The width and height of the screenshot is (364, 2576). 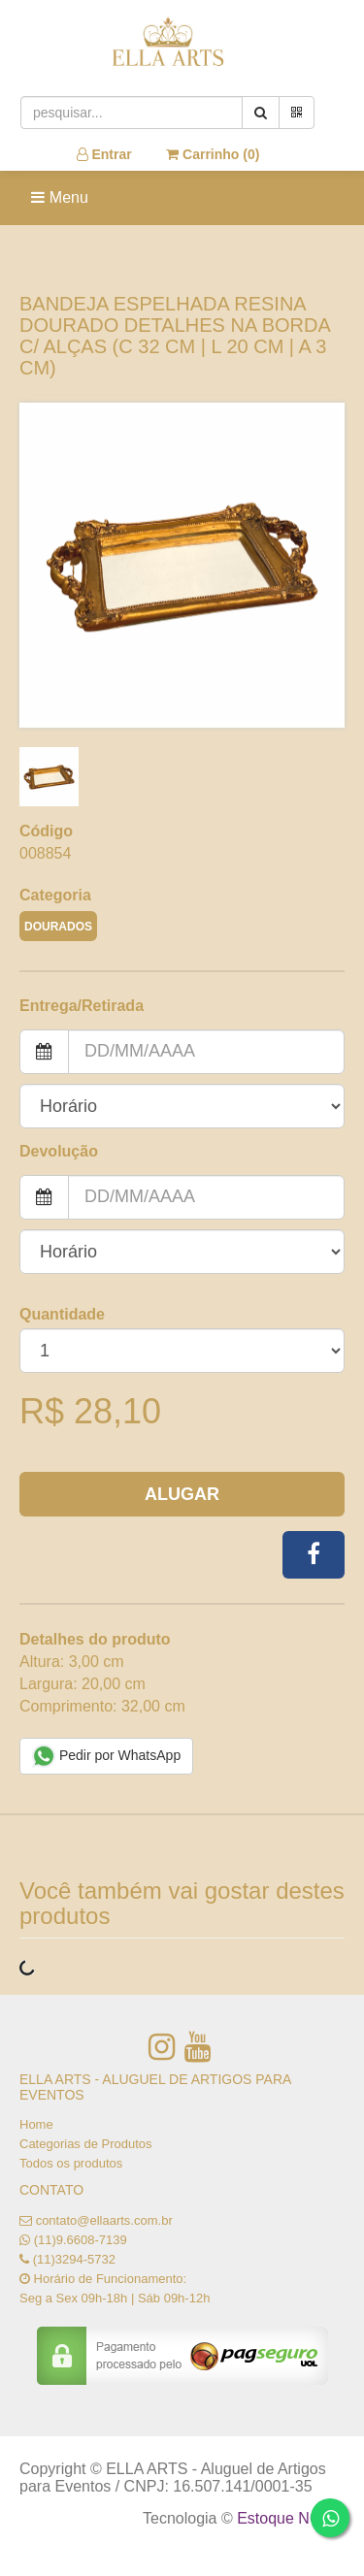 I want to click on Estoque NOW, so click(x=286, y=2518).